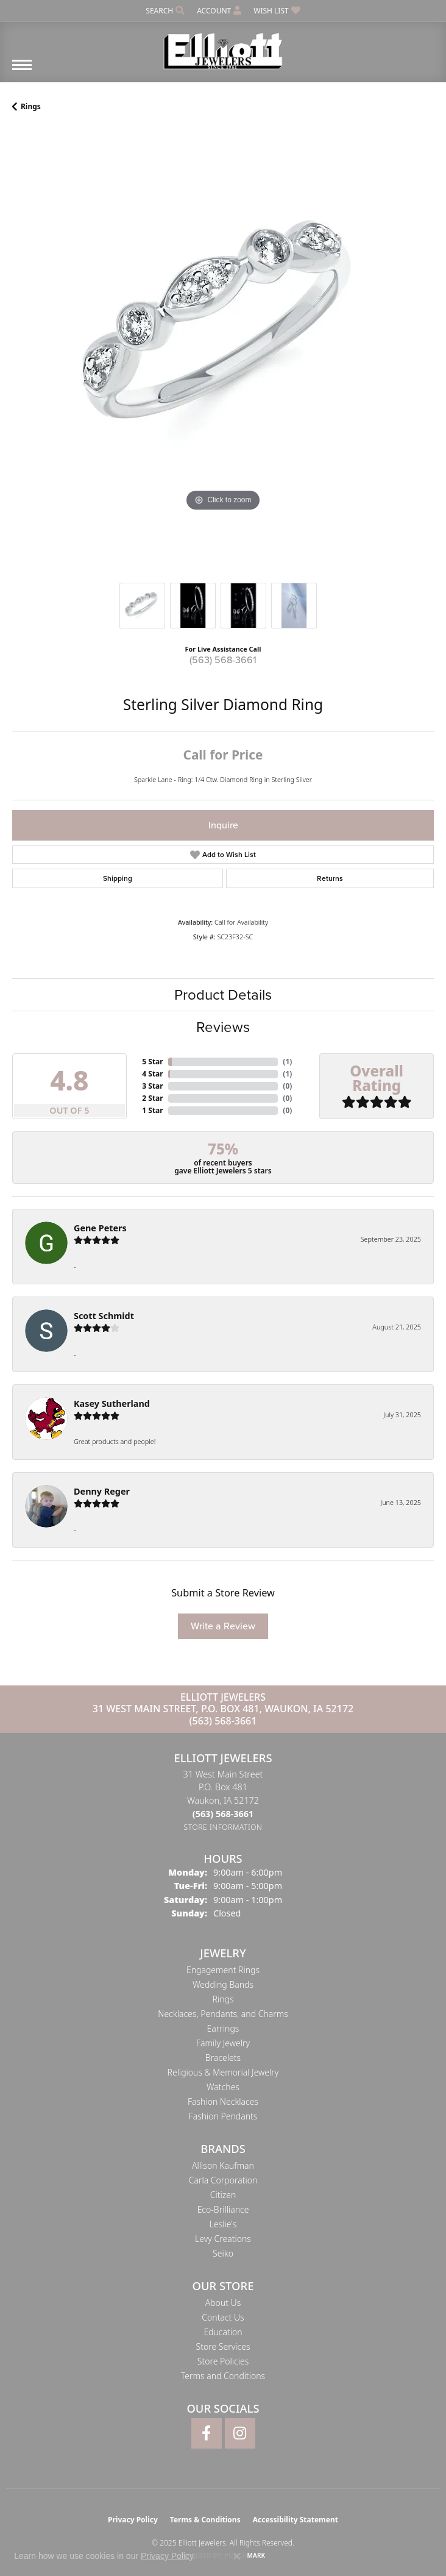 This screenshot has height=2576, width=446. I want to click on Fashion Necklaces [menuitem], so click(223, 2101).